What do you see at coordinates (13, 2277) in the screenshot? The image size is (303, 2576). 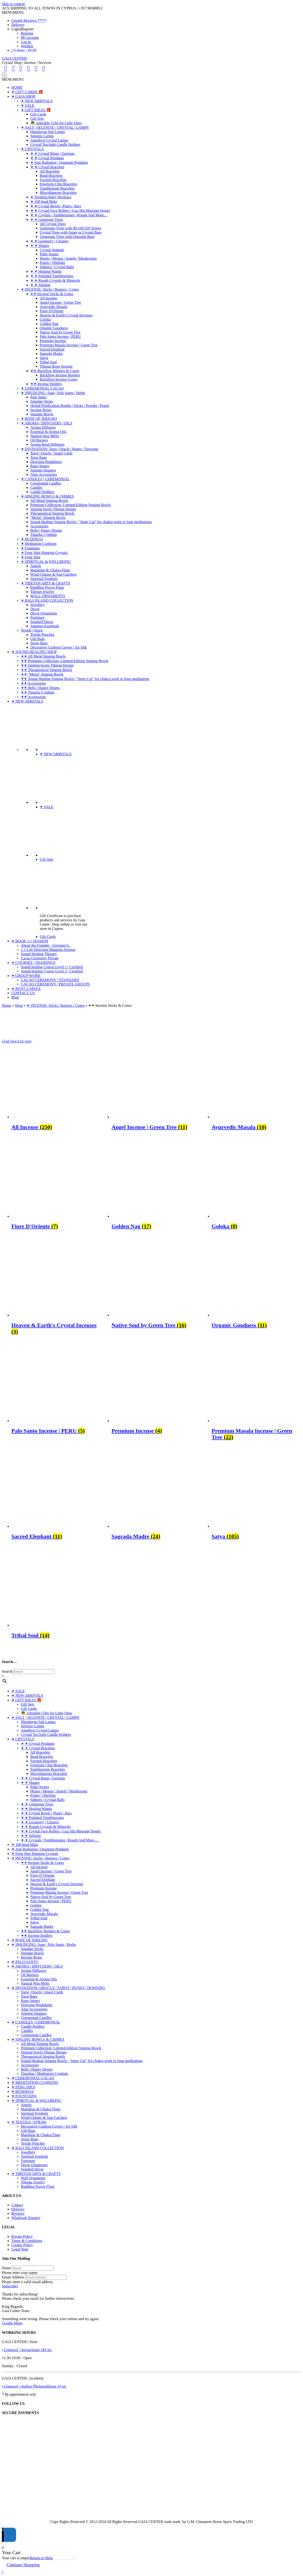 I see `Email Address` at bounding box center [13, 2277].